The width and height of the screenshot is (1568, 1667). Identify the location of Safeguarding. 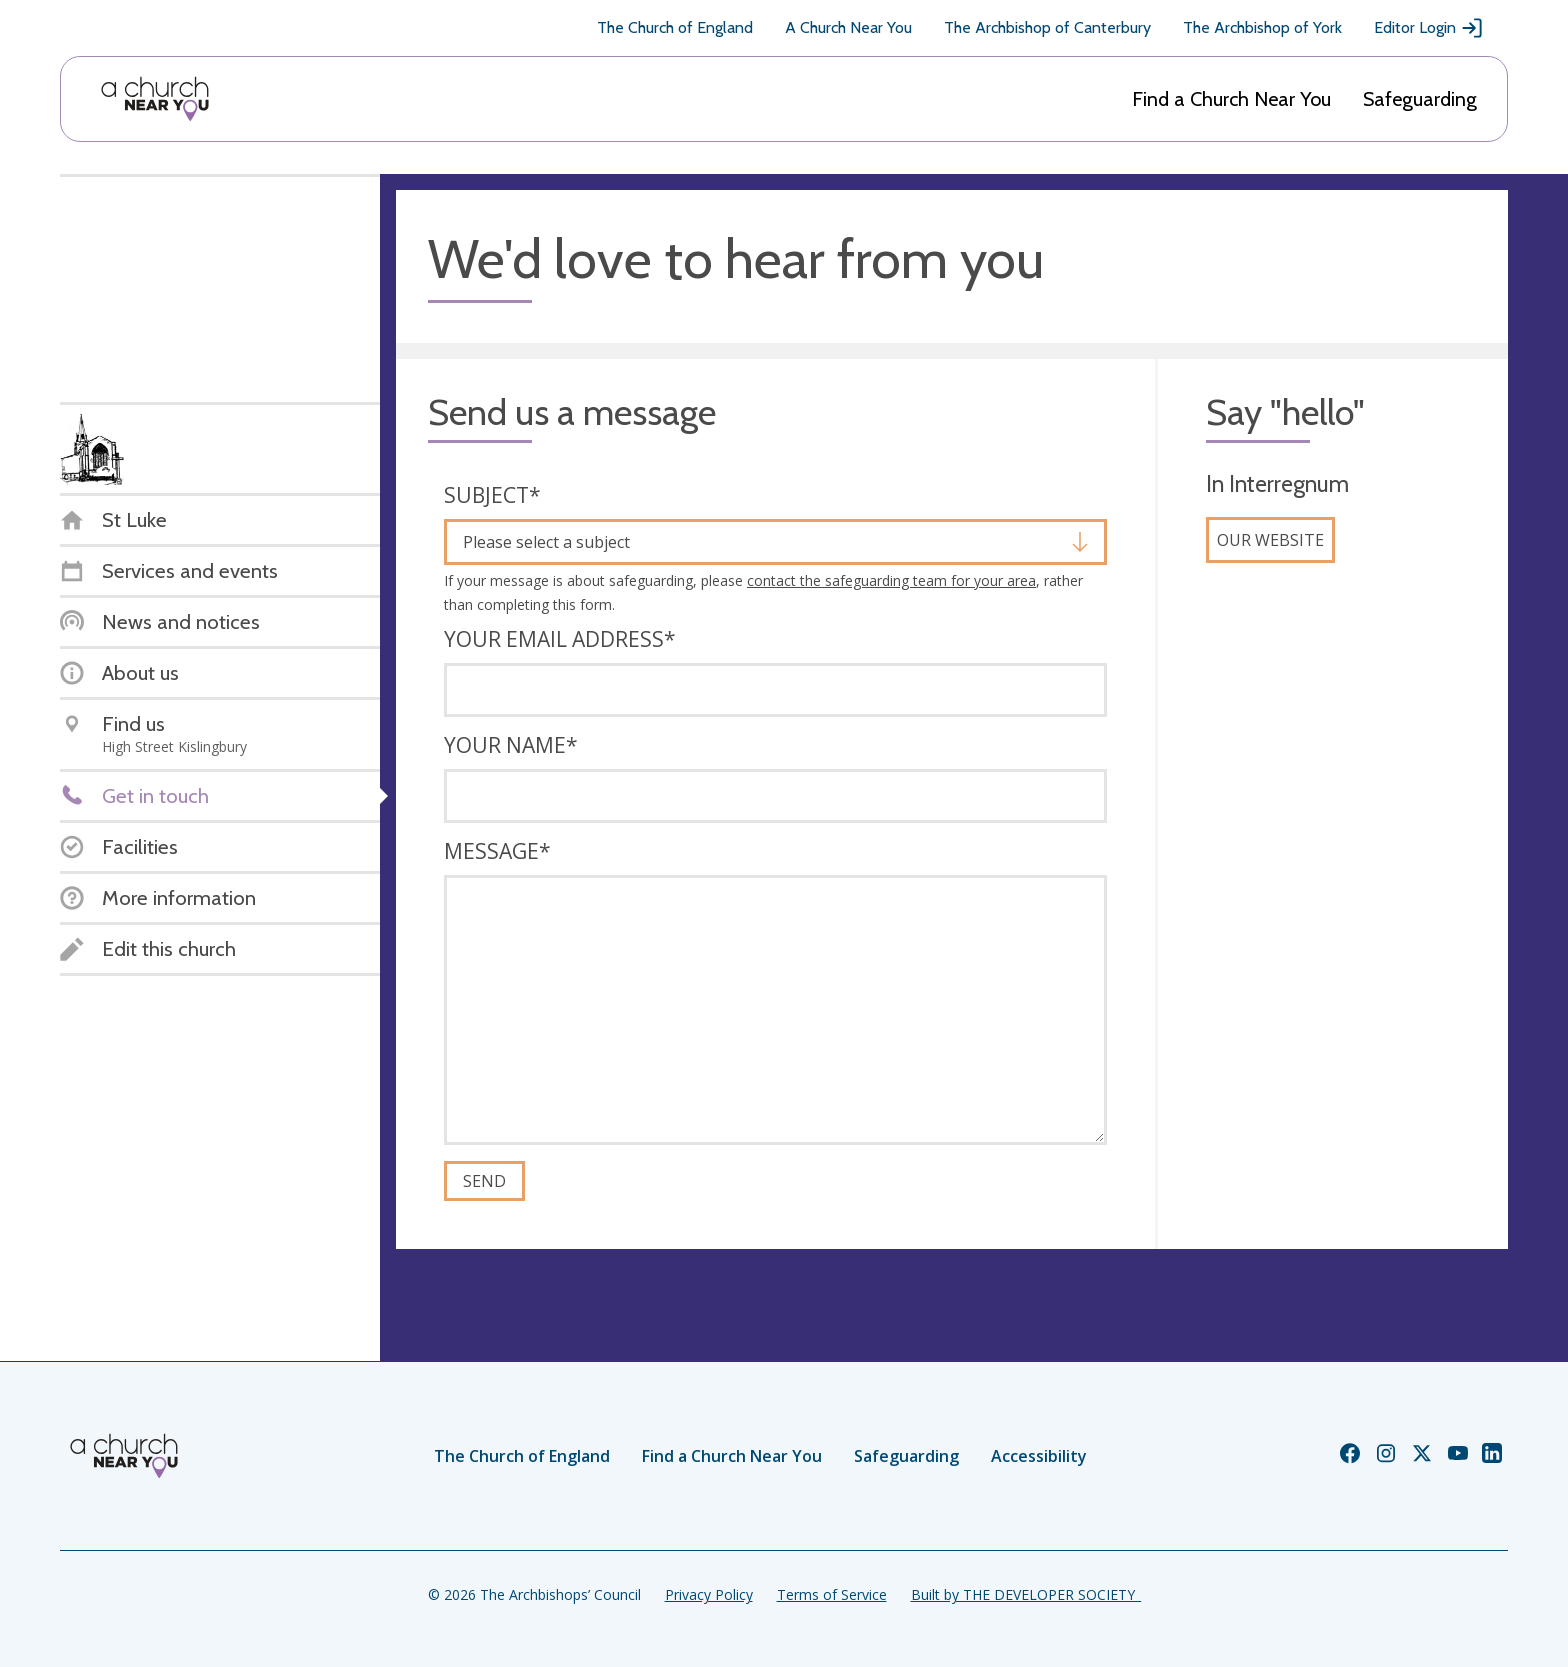
(1420, 99).